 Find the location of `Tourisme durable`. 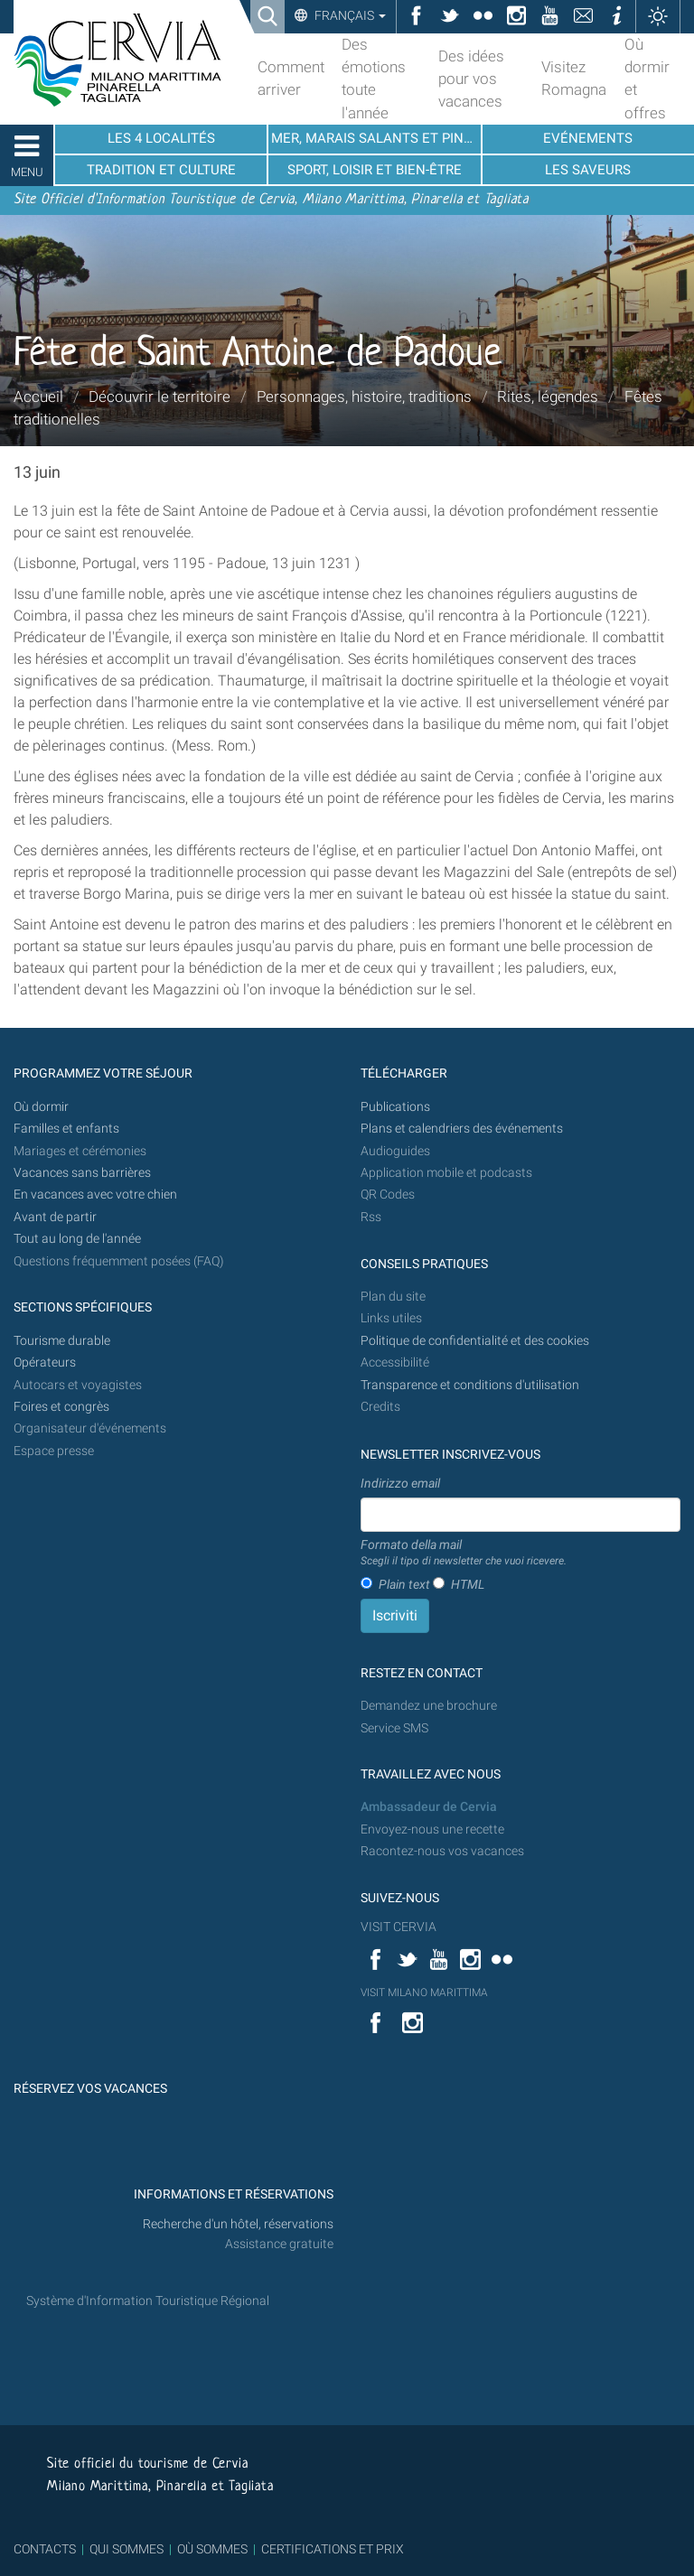

Tourisme durable is located at coordinates (62, 1341).